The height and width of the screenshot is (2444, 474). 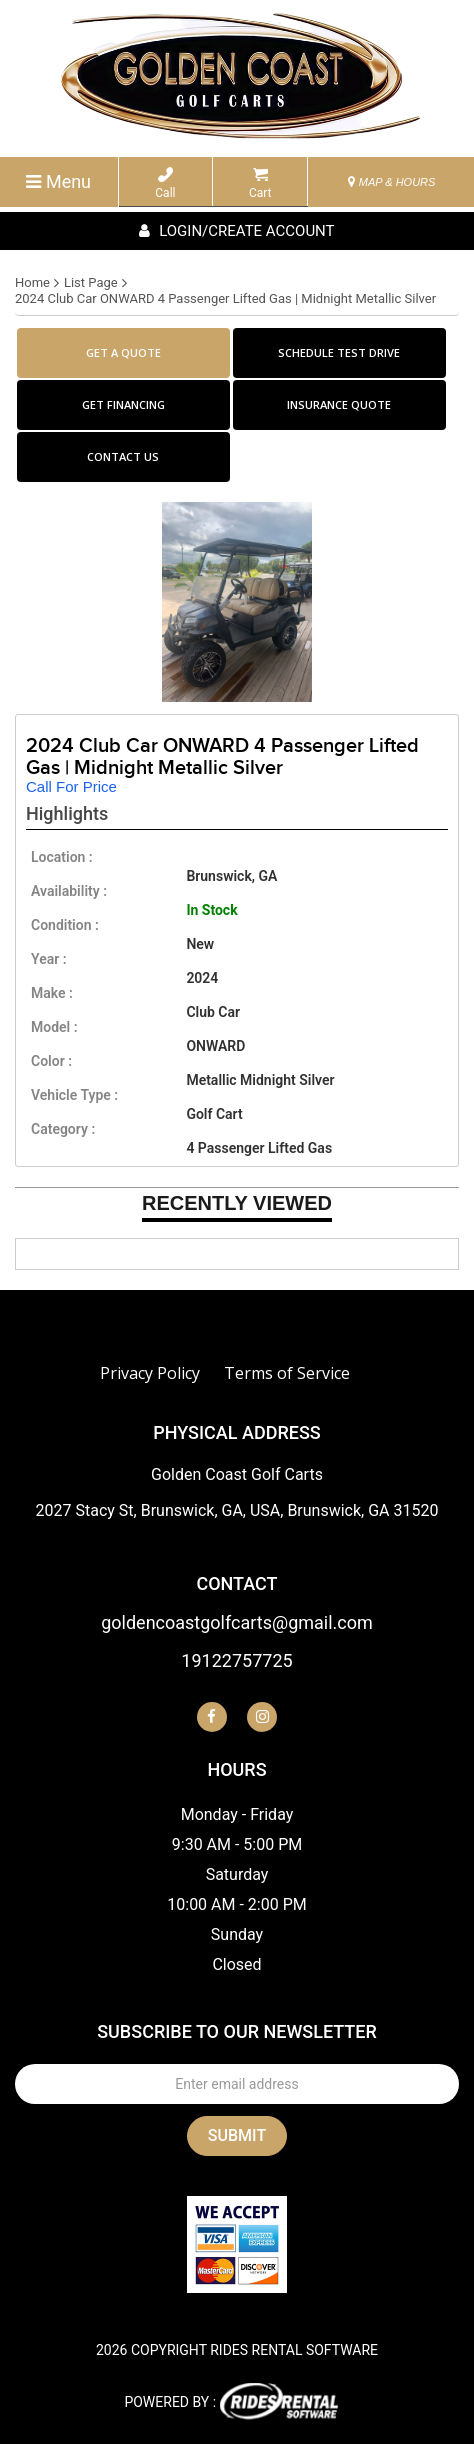 What do you see at coordinates (123, 352) in the screenshot?
I see `GET A QUOTE` at bounding box center [123, 352].